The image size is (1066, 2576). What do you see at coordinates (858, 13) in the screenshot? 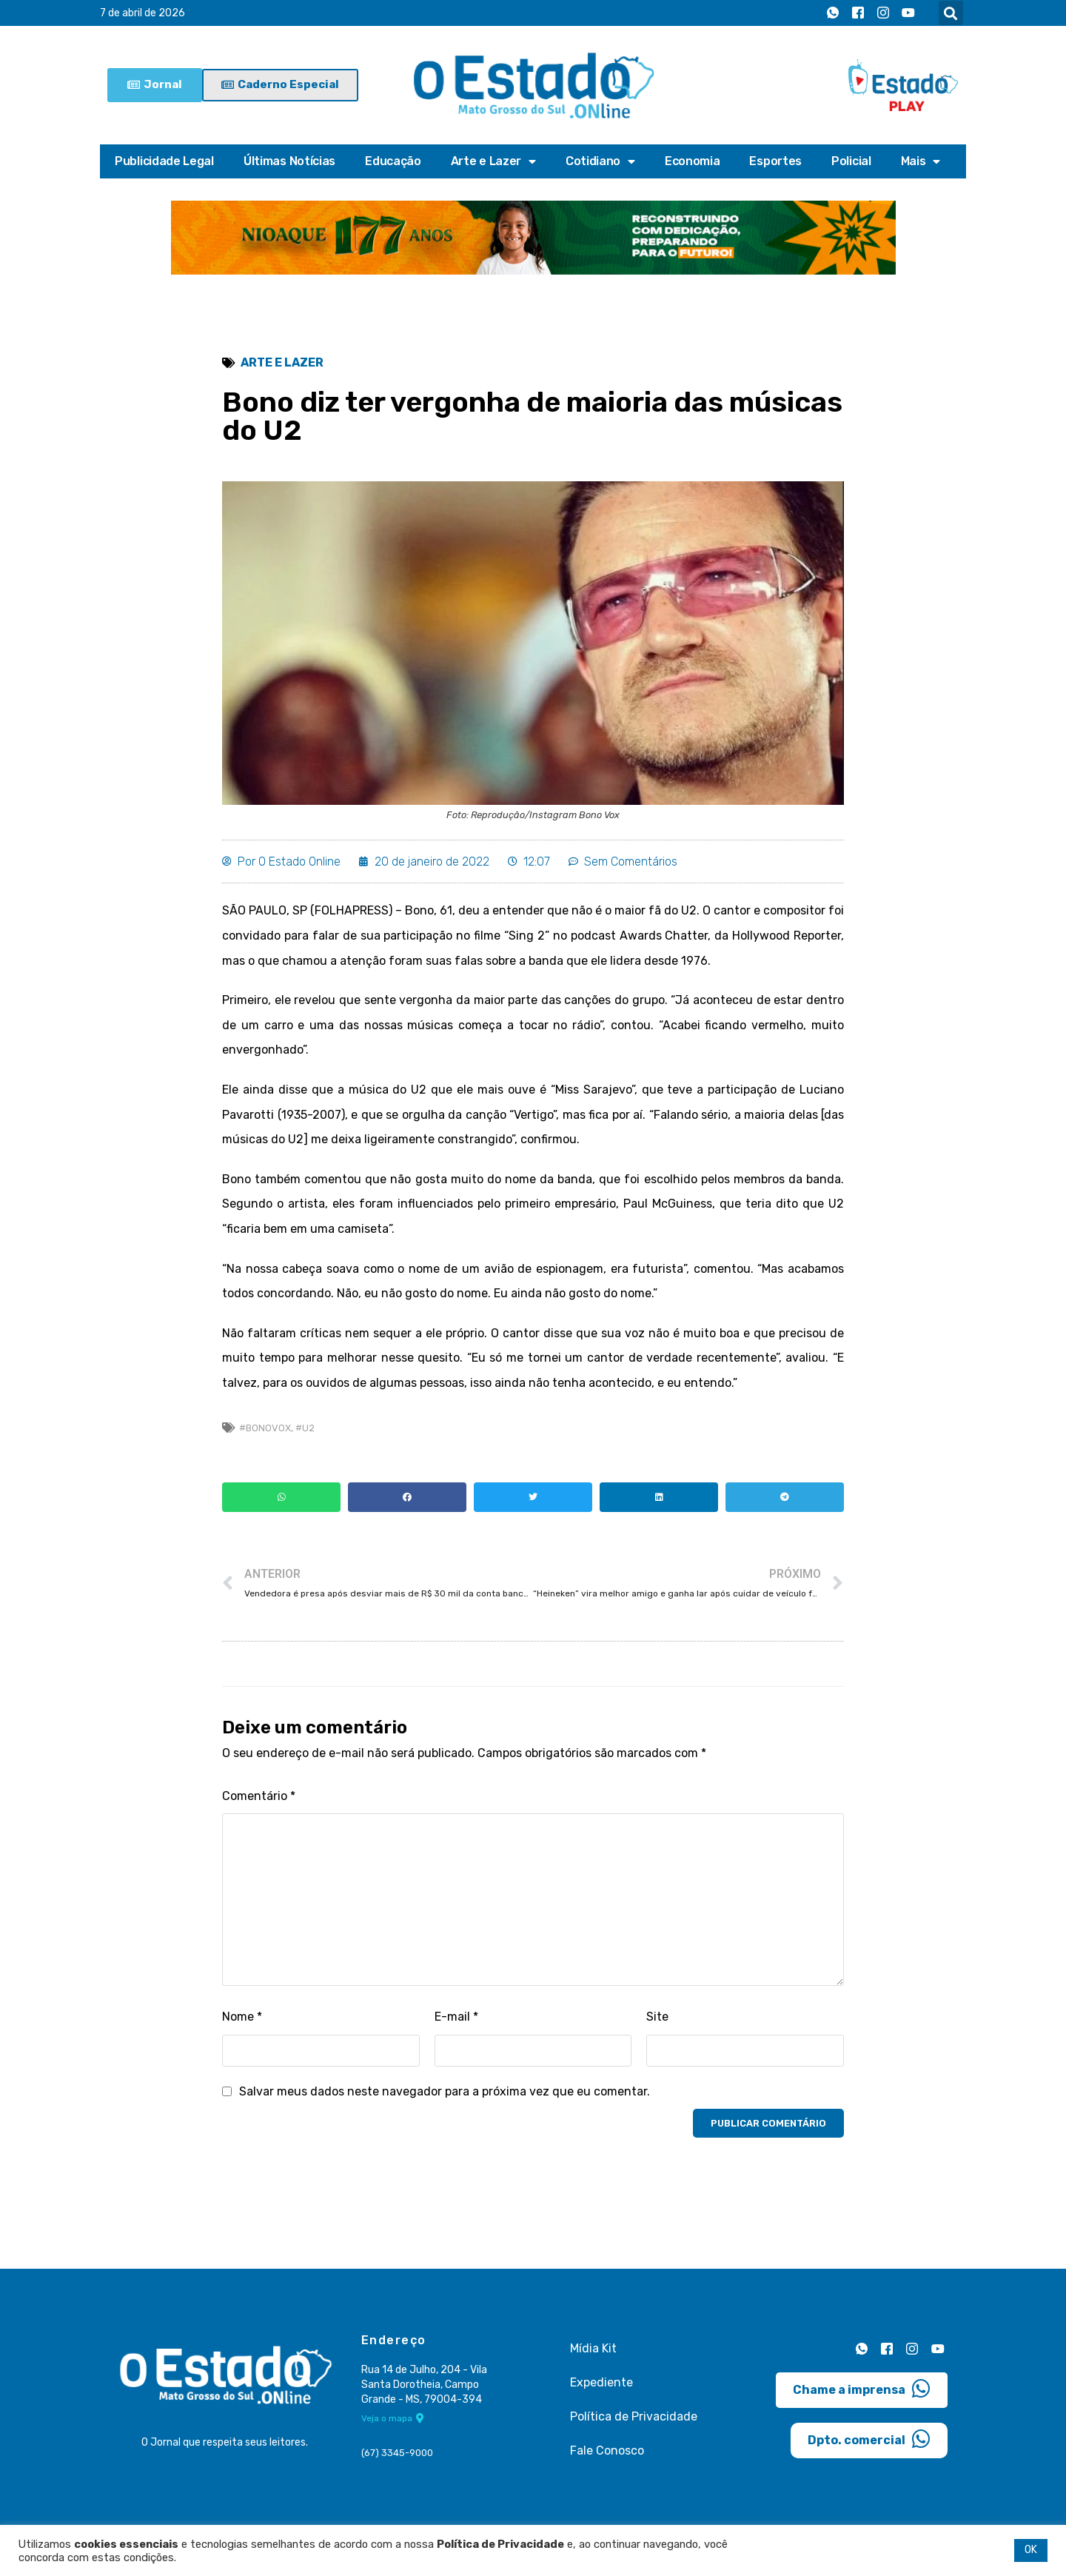
I see `[Facebook]` at bounding box center [858, 13].